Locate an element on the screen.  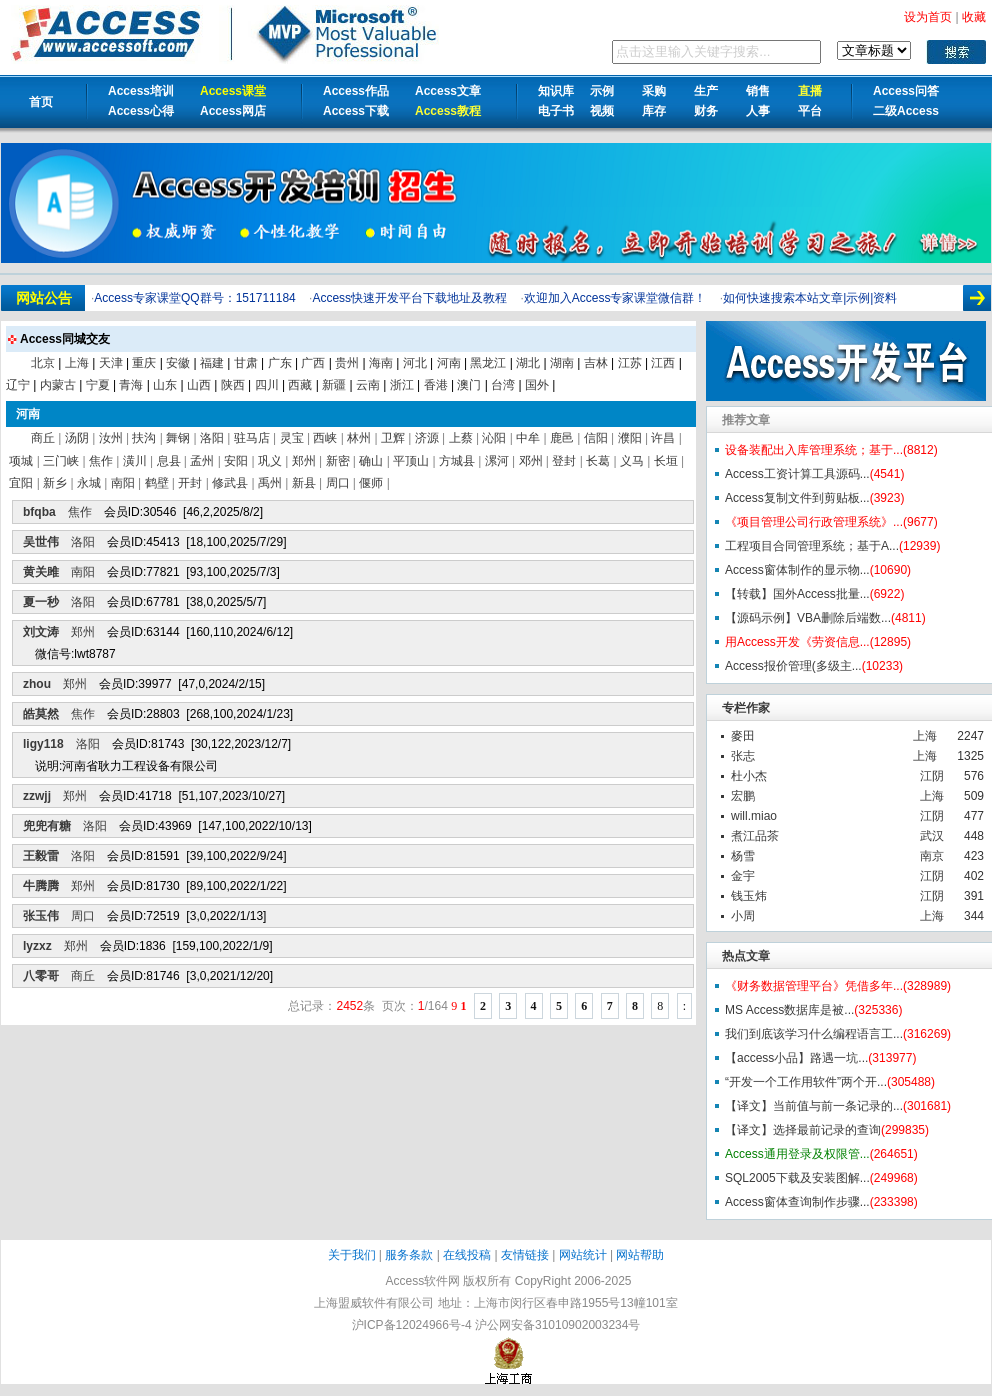
台湾 is located at coordinates (503, 385).